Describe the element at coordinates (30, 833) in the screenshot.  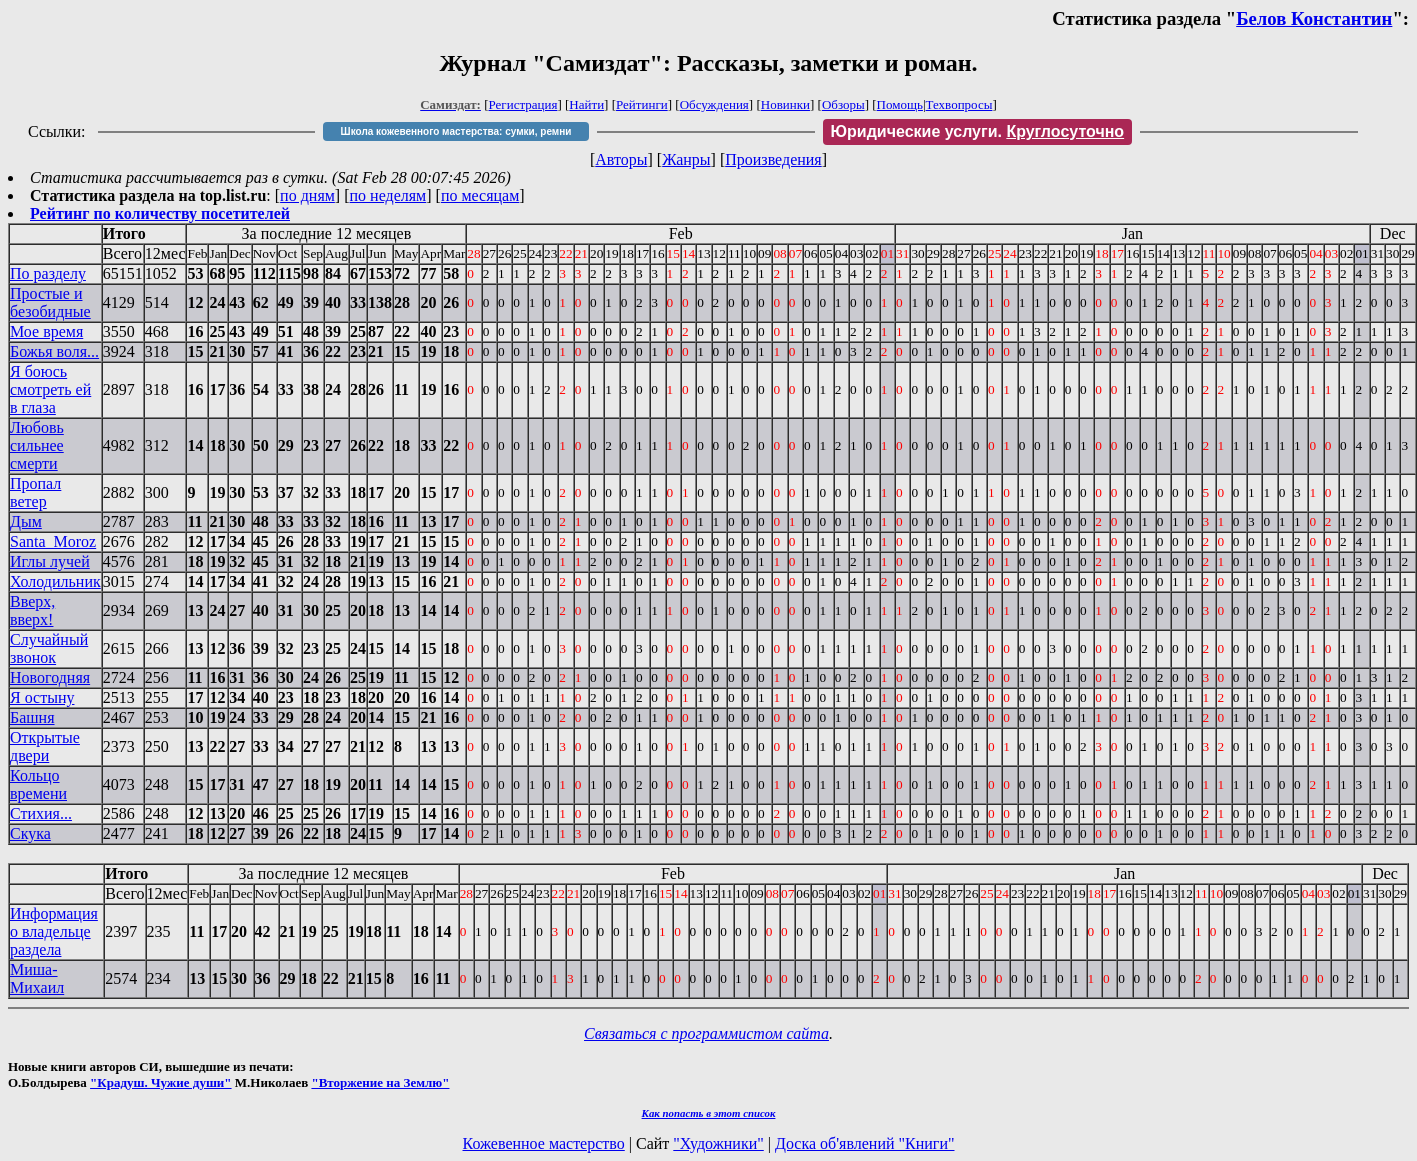
I see `Скука` at that location.